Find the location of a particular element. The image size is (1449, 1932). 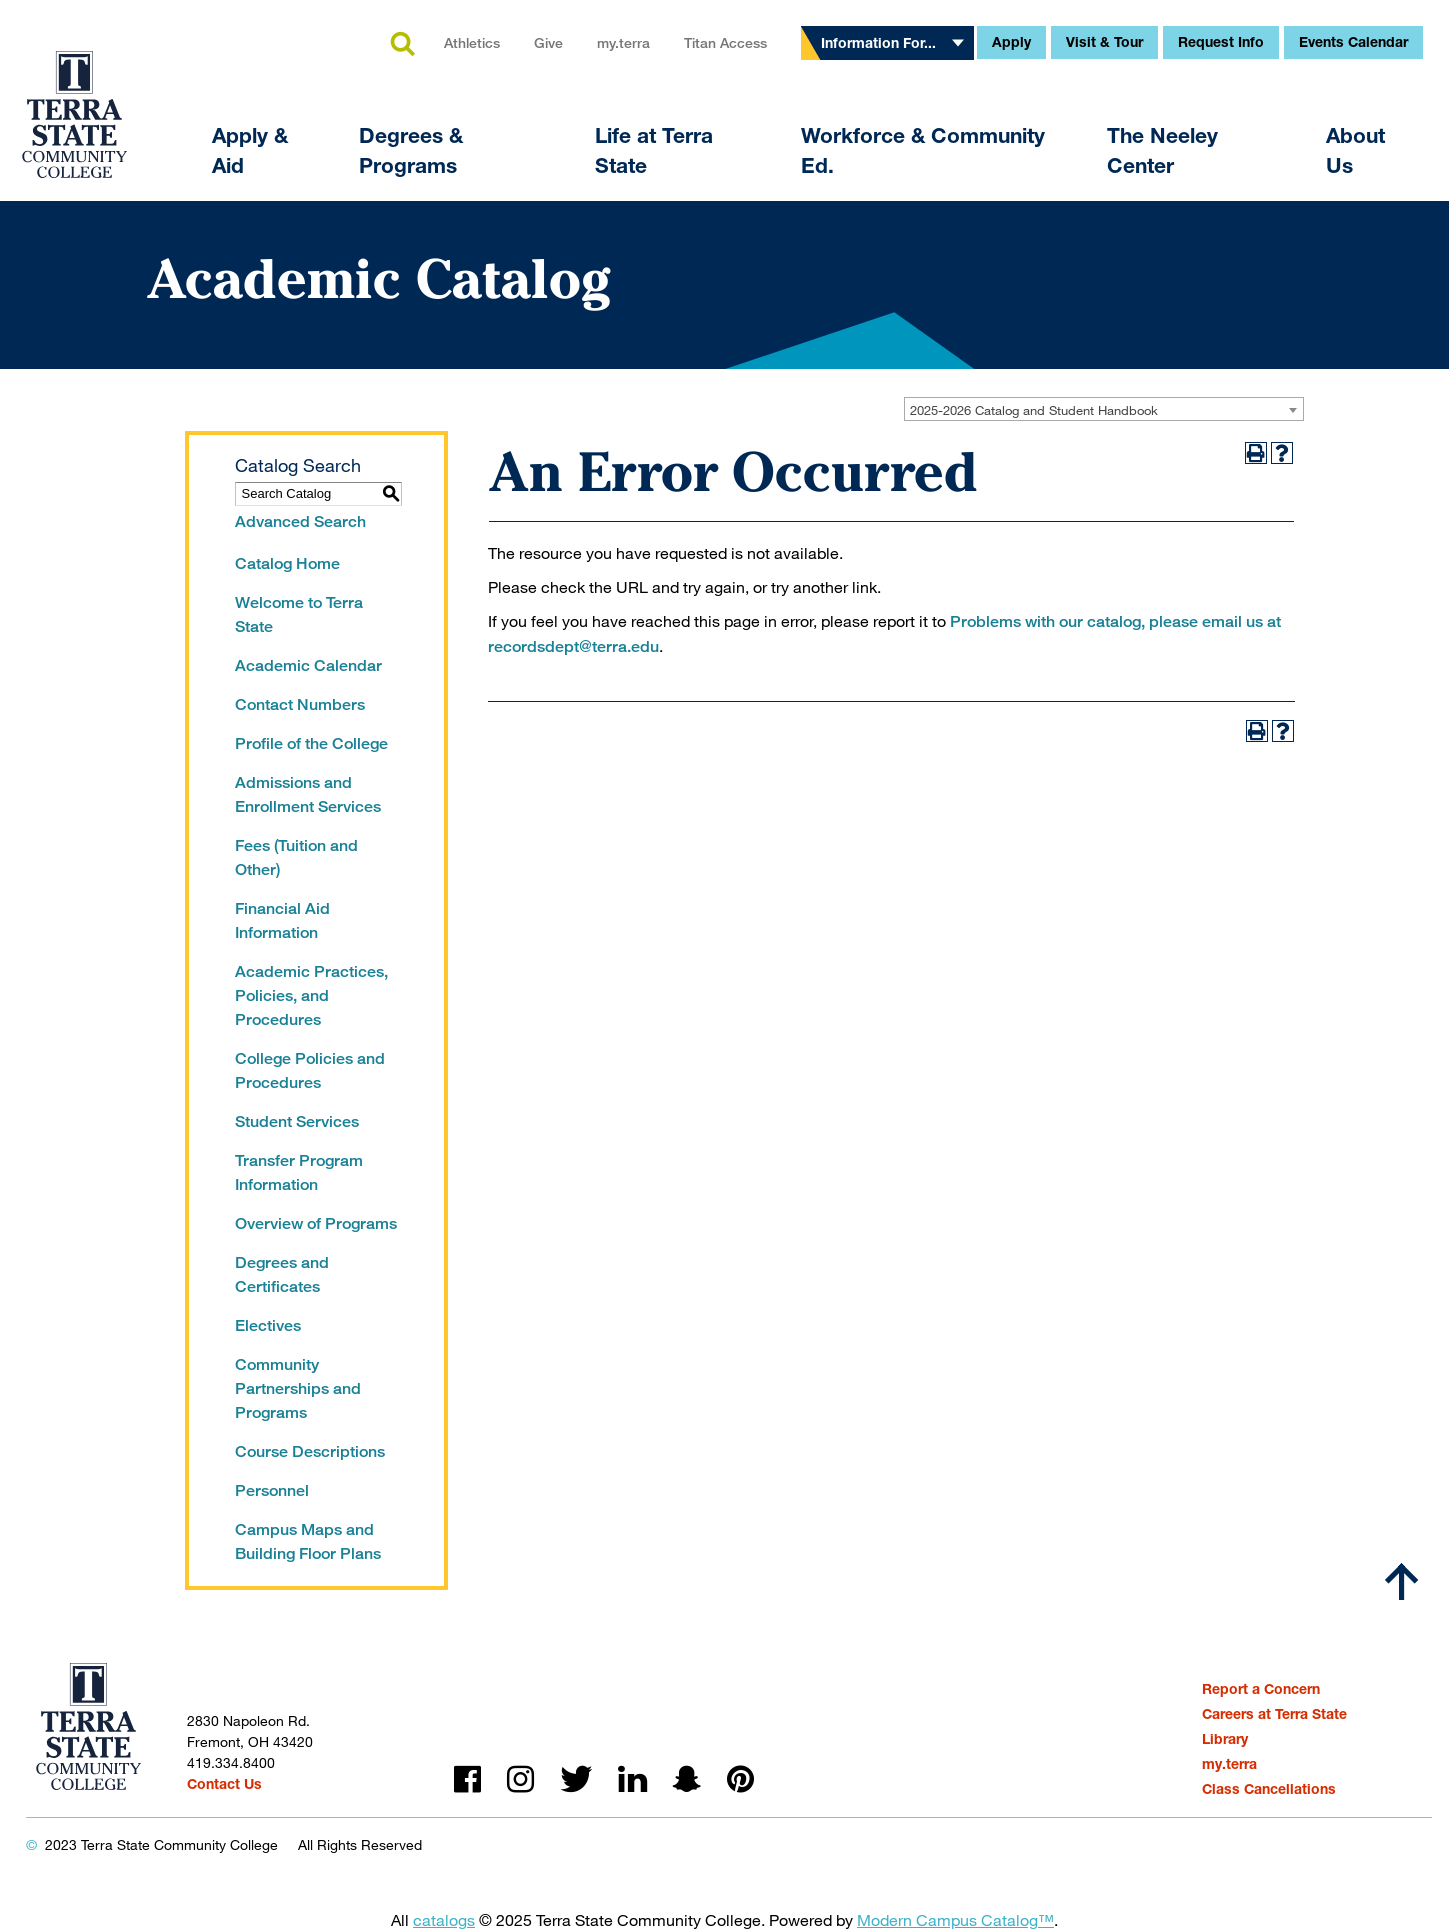

search [button] is located at coordinates (402, 45).